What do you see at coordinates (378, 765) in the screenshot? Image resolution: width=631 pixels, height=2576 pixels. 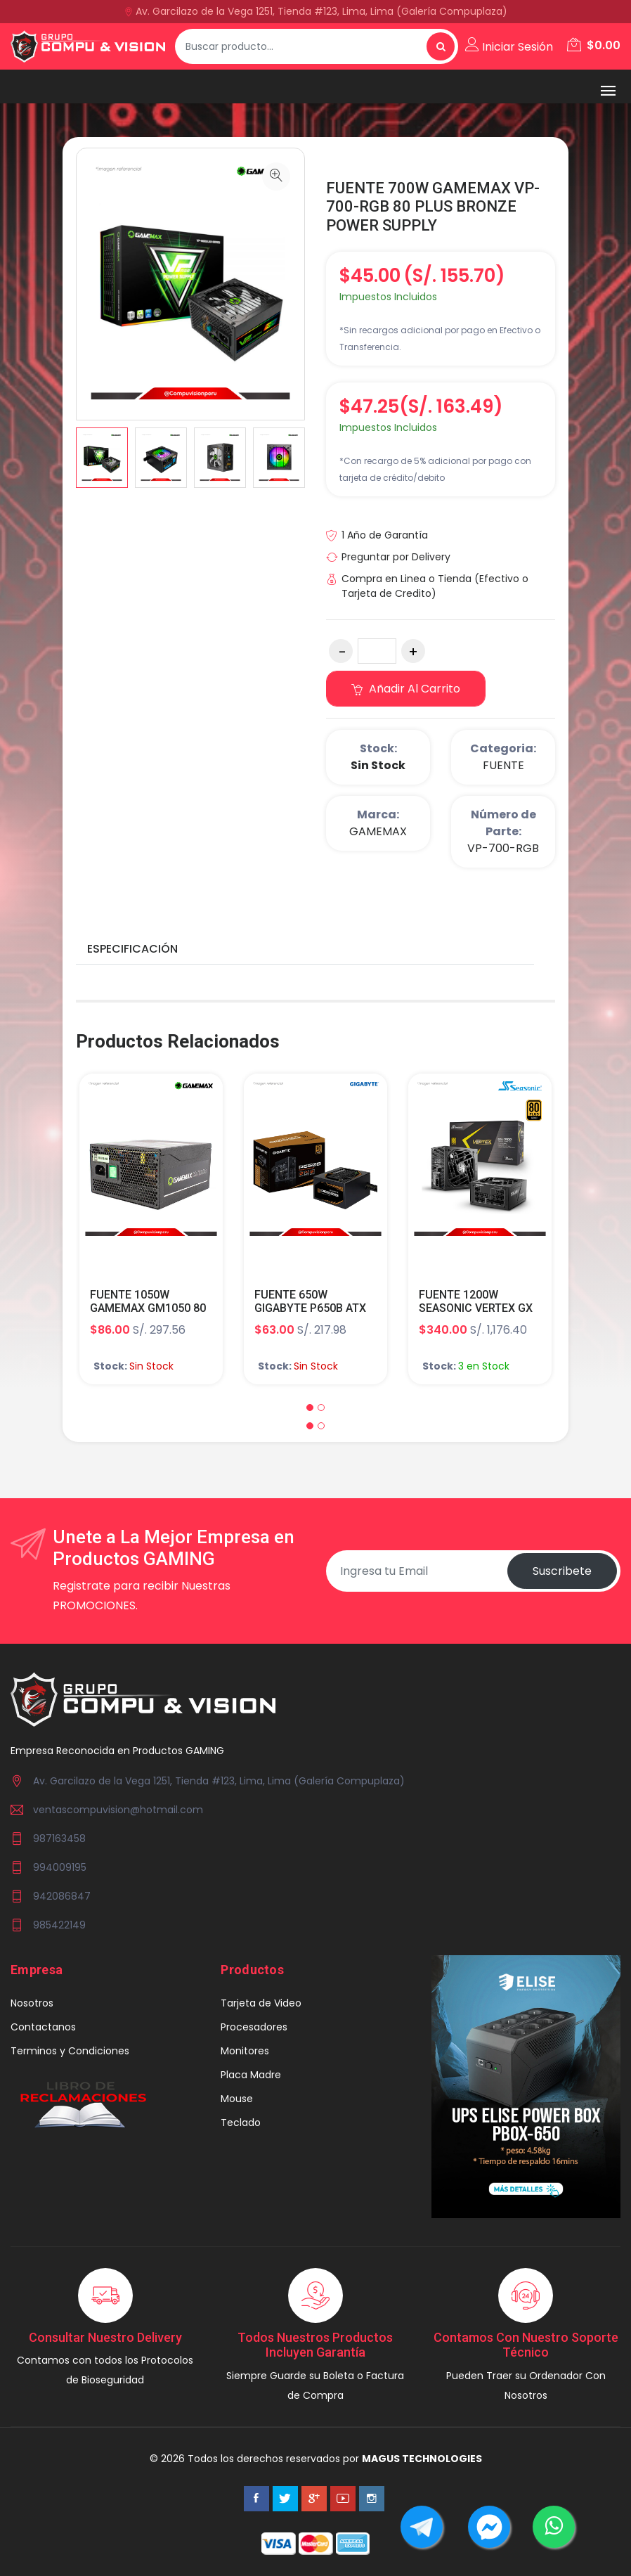 I see `Sin Stock` at bounding box center [378, 765].